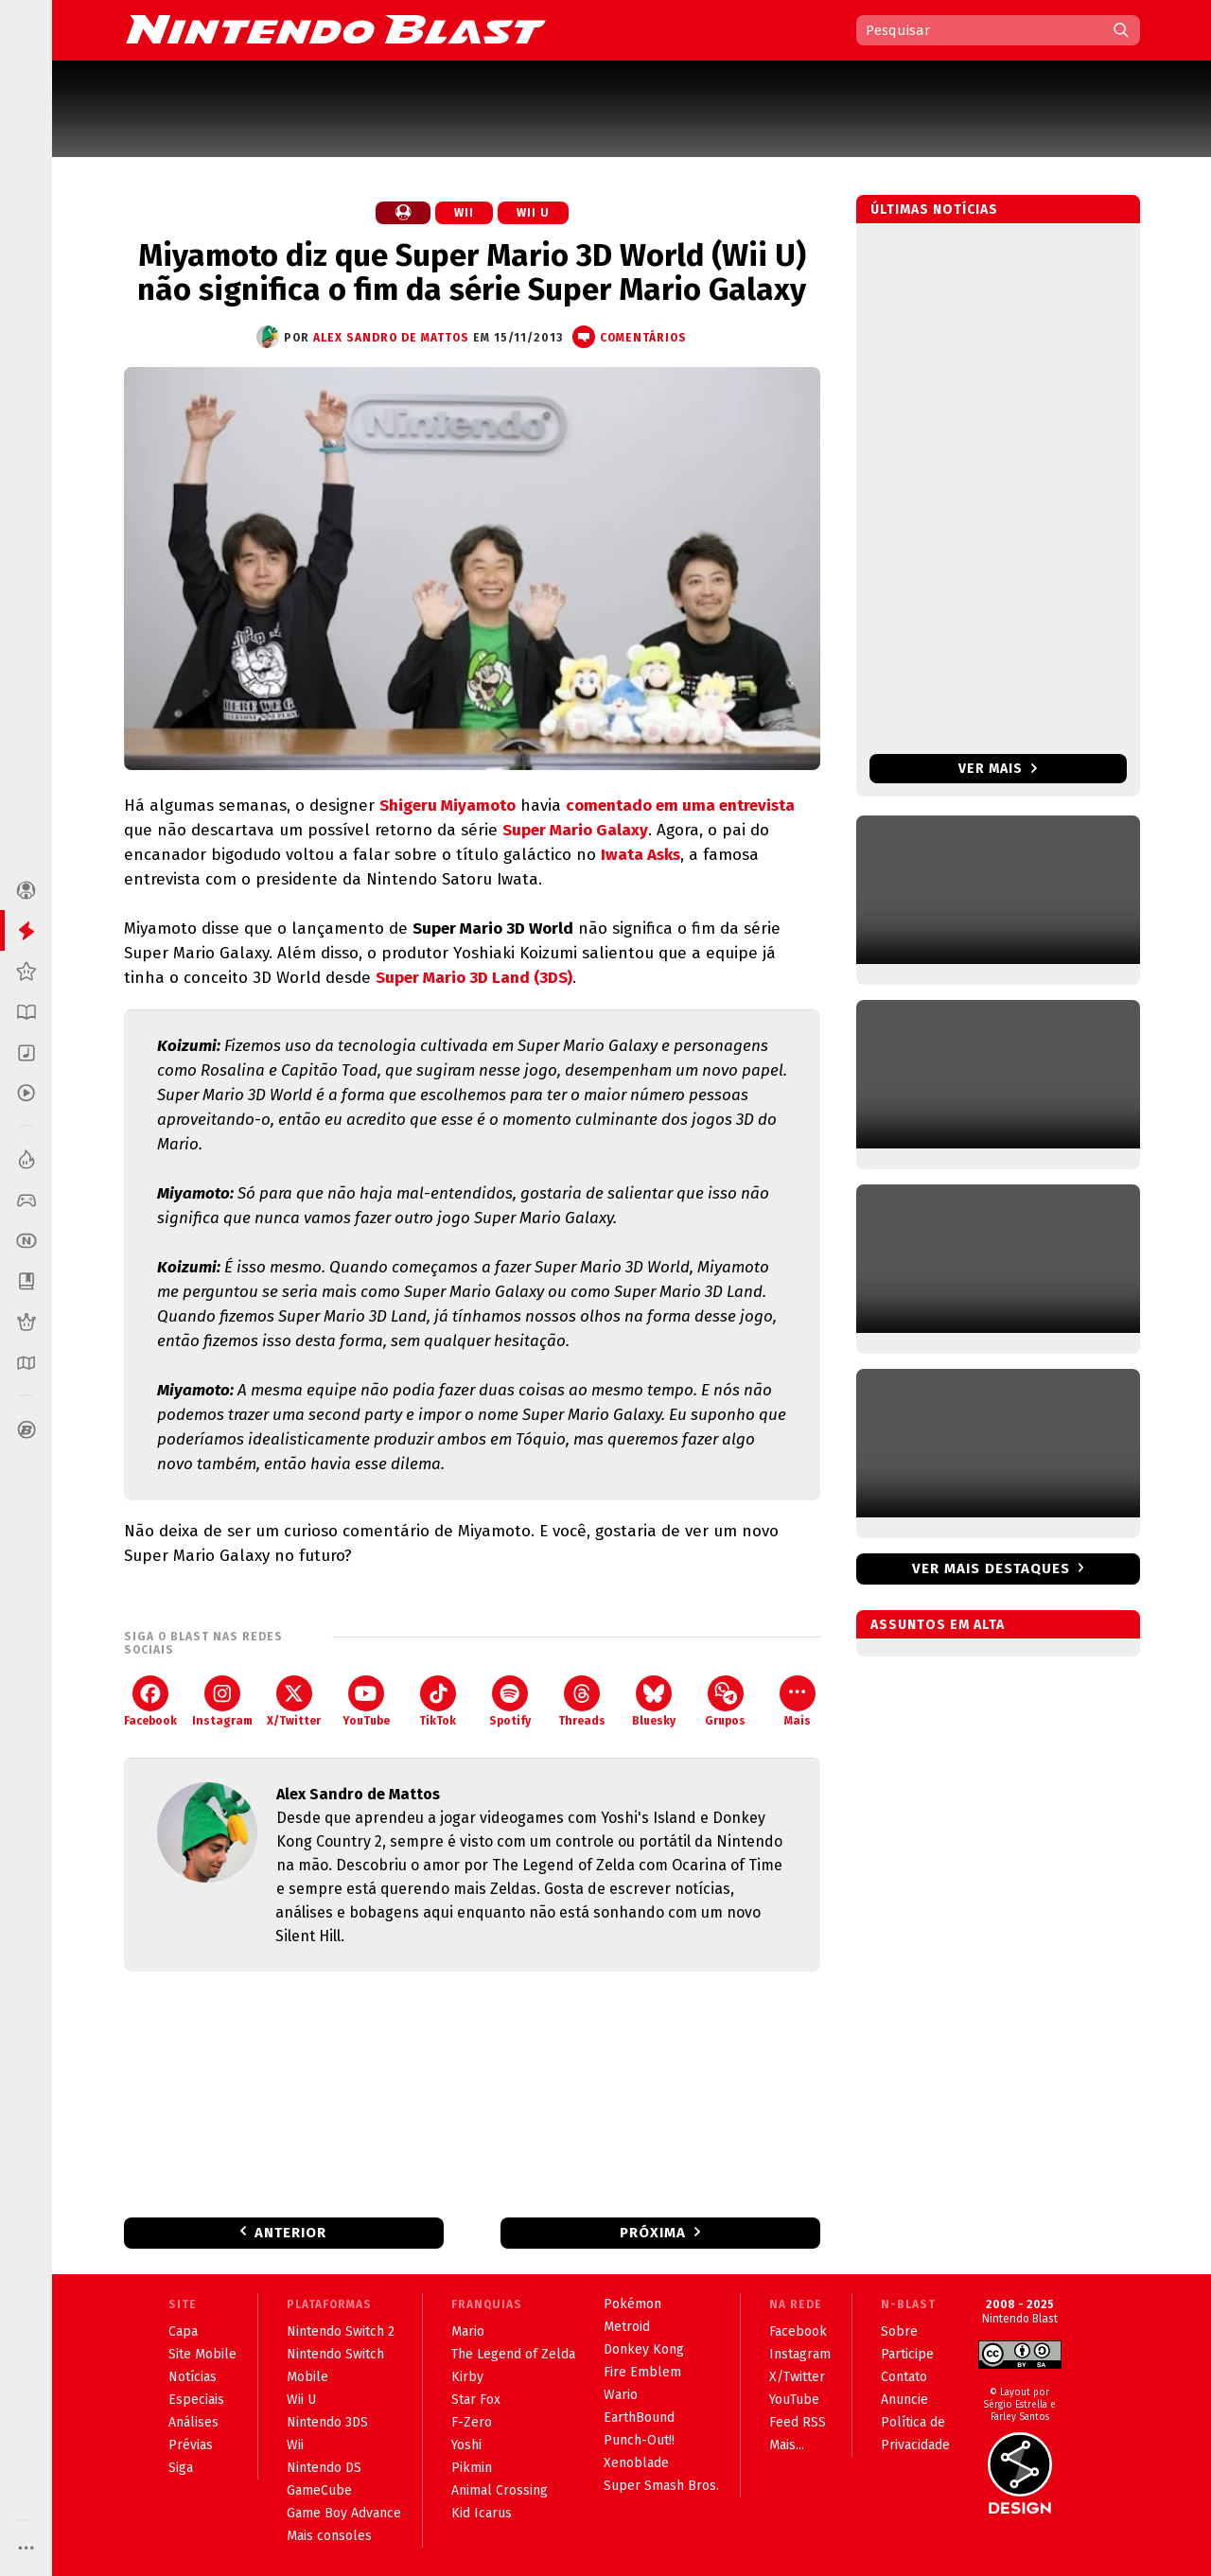 Image resolution: width=1211 pixels, height=2576 pixels. Describe the element at coordinates (471, 272) in the screenshot. I see `Miyamoto diz que Super Mario 3D World (Wii U) não significa o fim da série Super Mario Galaxy` at that location.